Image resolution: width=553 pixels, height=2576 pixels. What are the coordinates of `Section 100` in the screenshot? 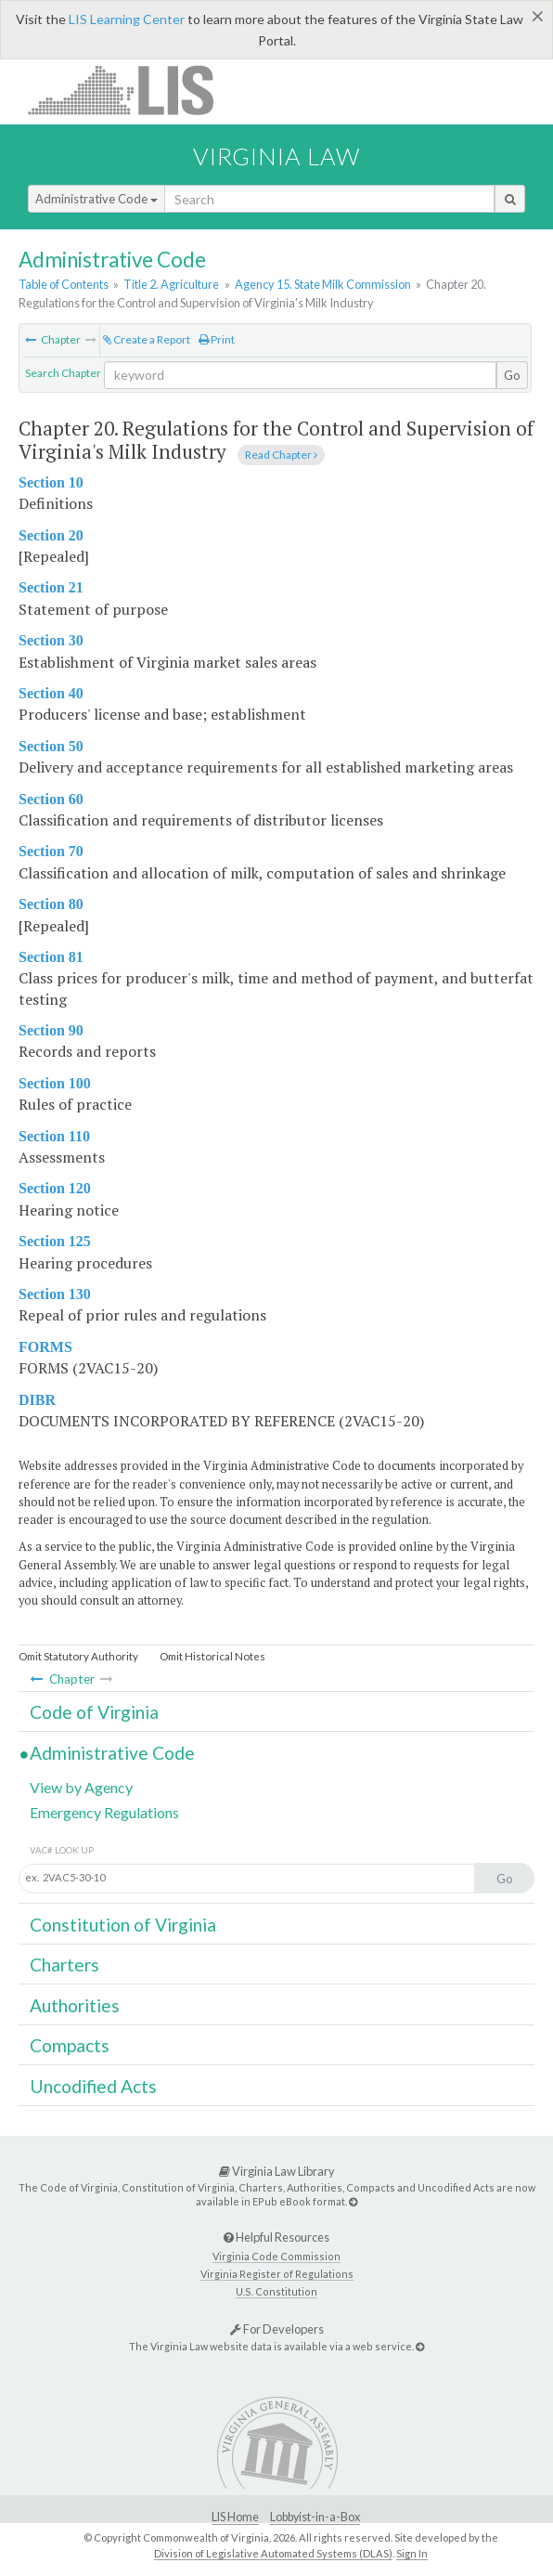 It's located at (55, 1083).